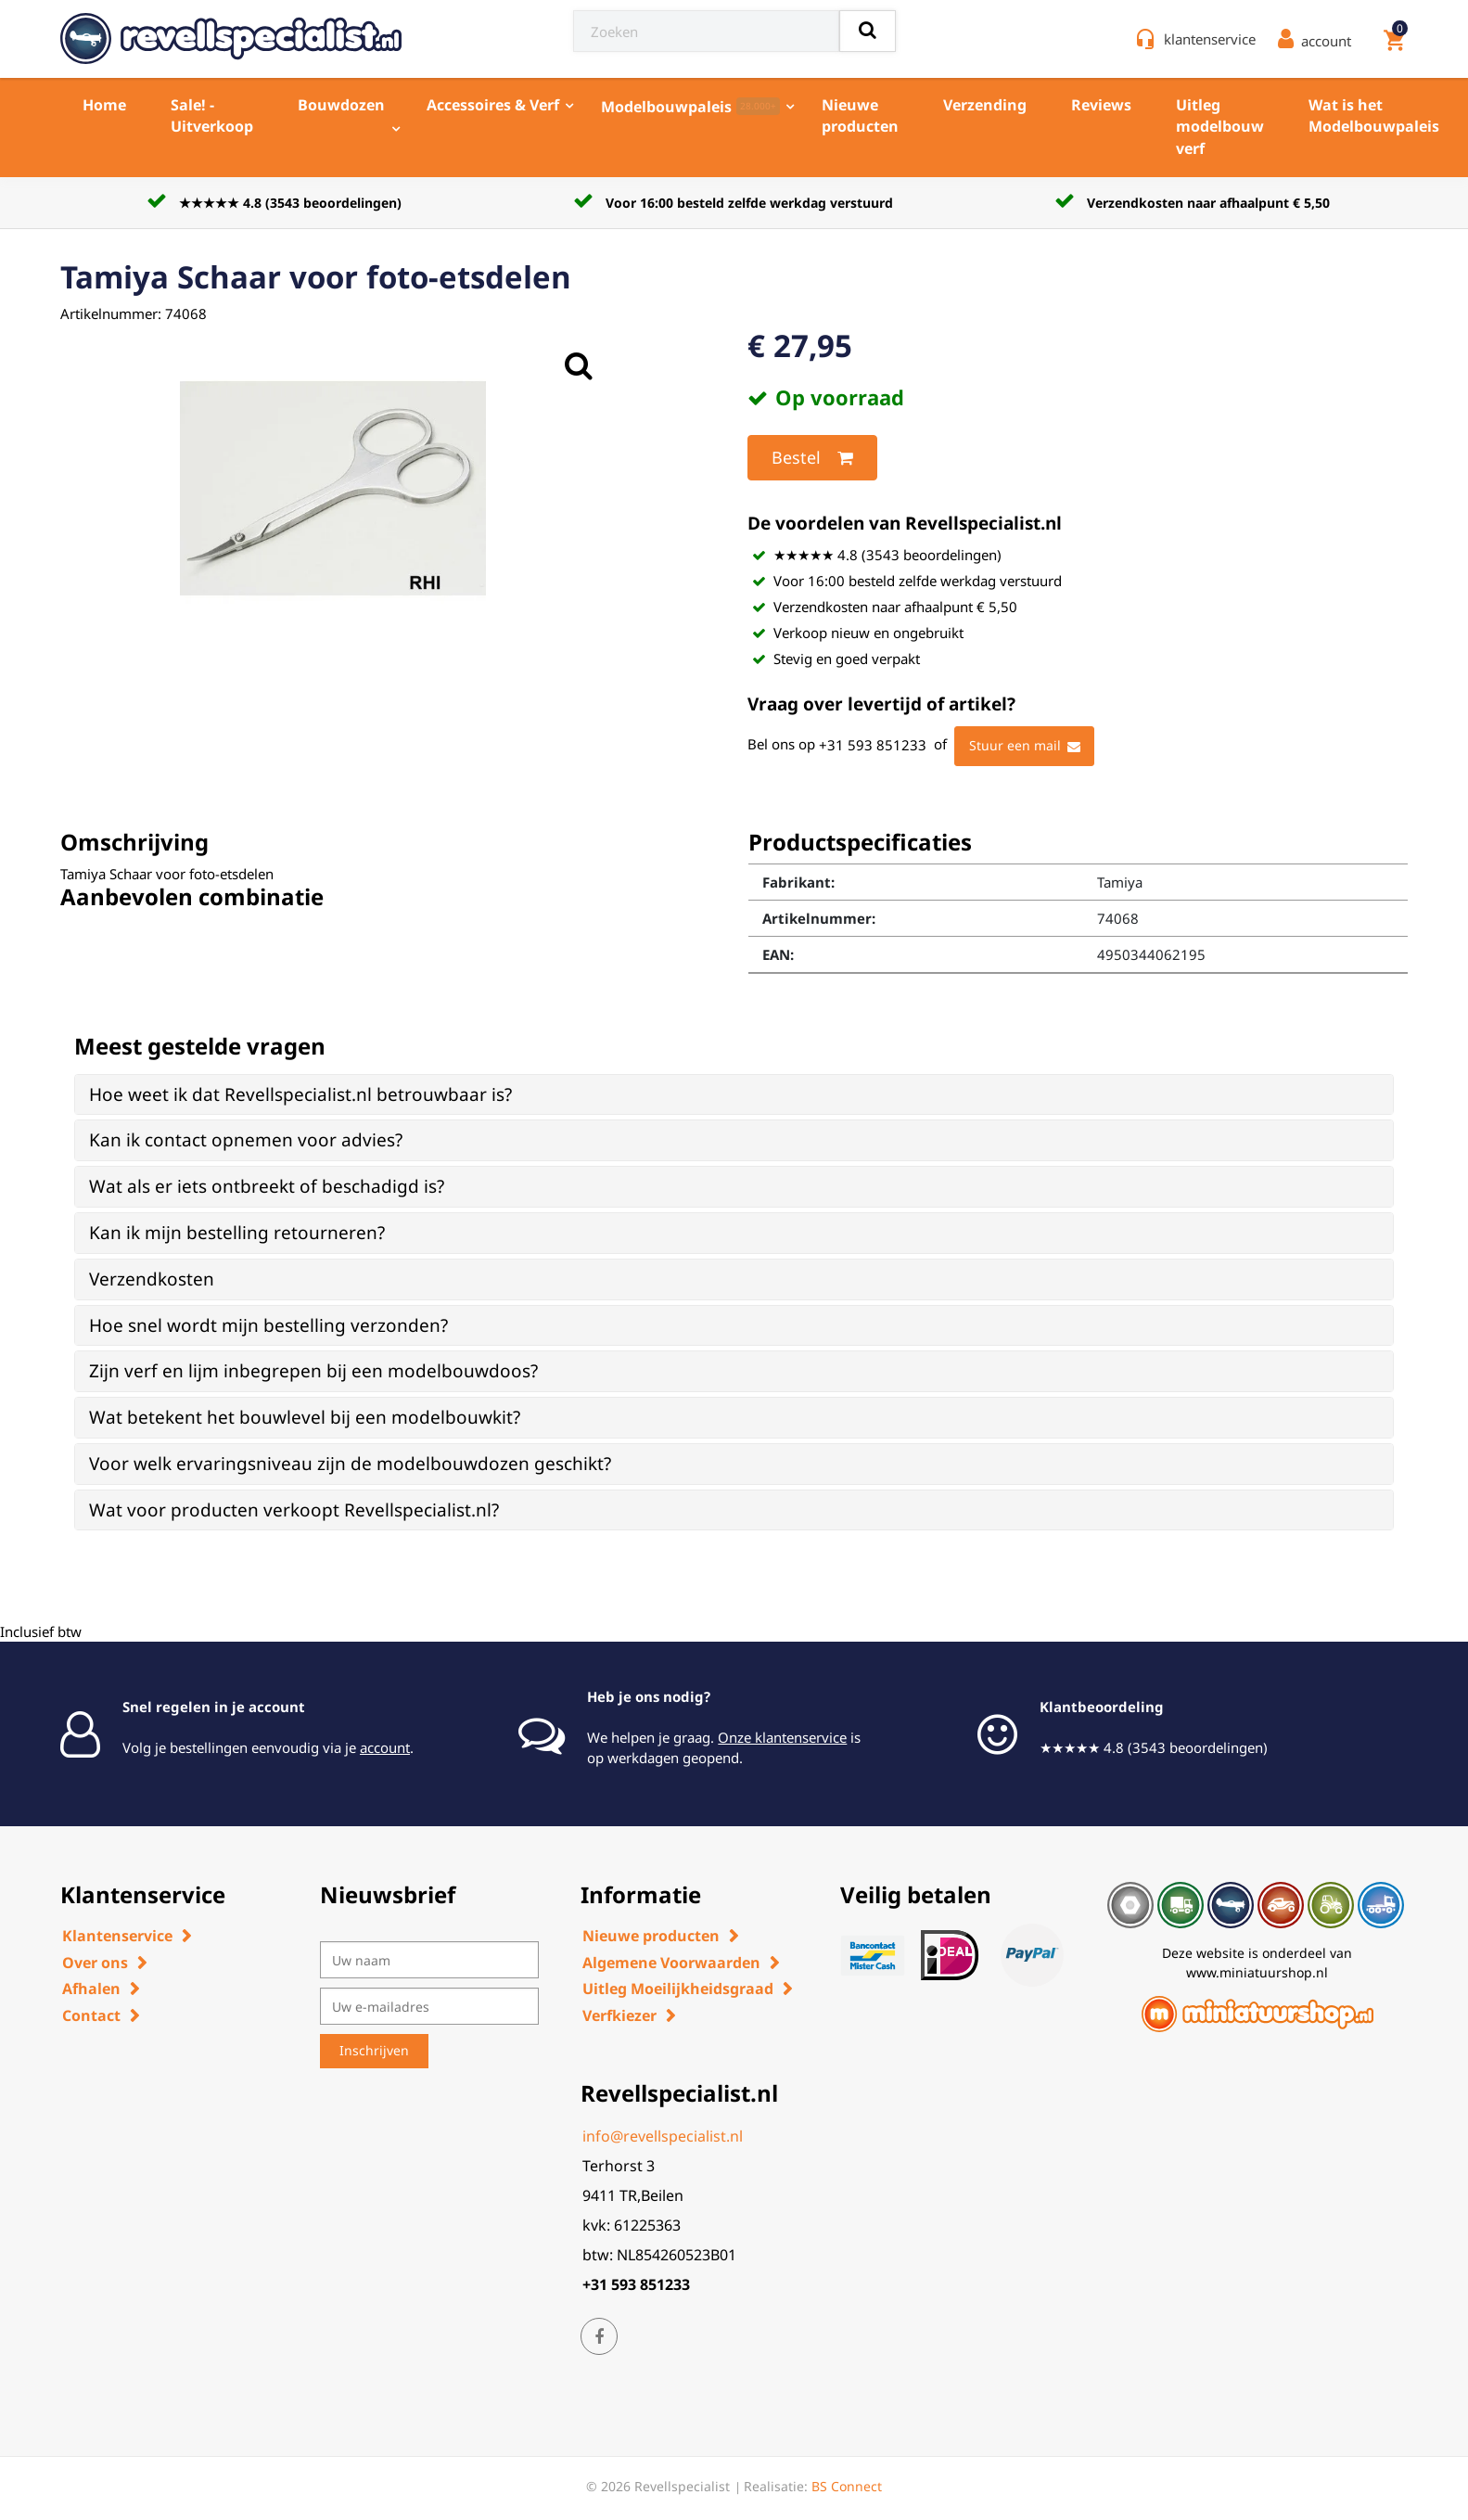  Describe the element at coordinates (860, 115) in the screenshot. I see `Nieuwe producten` at that location.